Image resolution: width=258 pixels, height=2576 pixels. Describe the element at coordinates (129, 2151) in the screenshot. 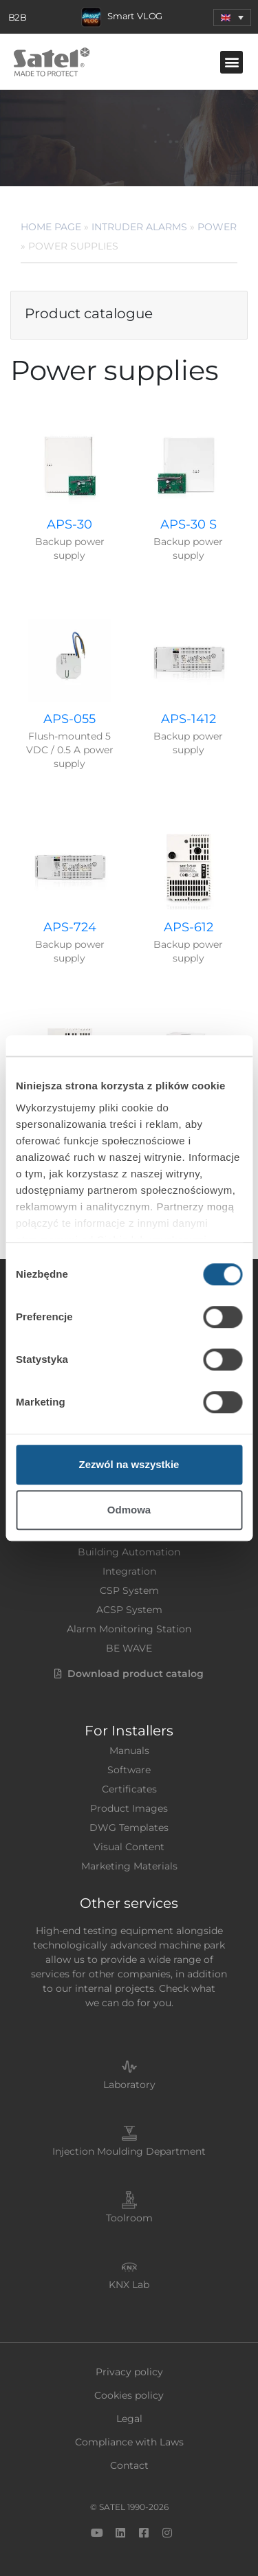

I see `Injection Moulding Department` at that location.